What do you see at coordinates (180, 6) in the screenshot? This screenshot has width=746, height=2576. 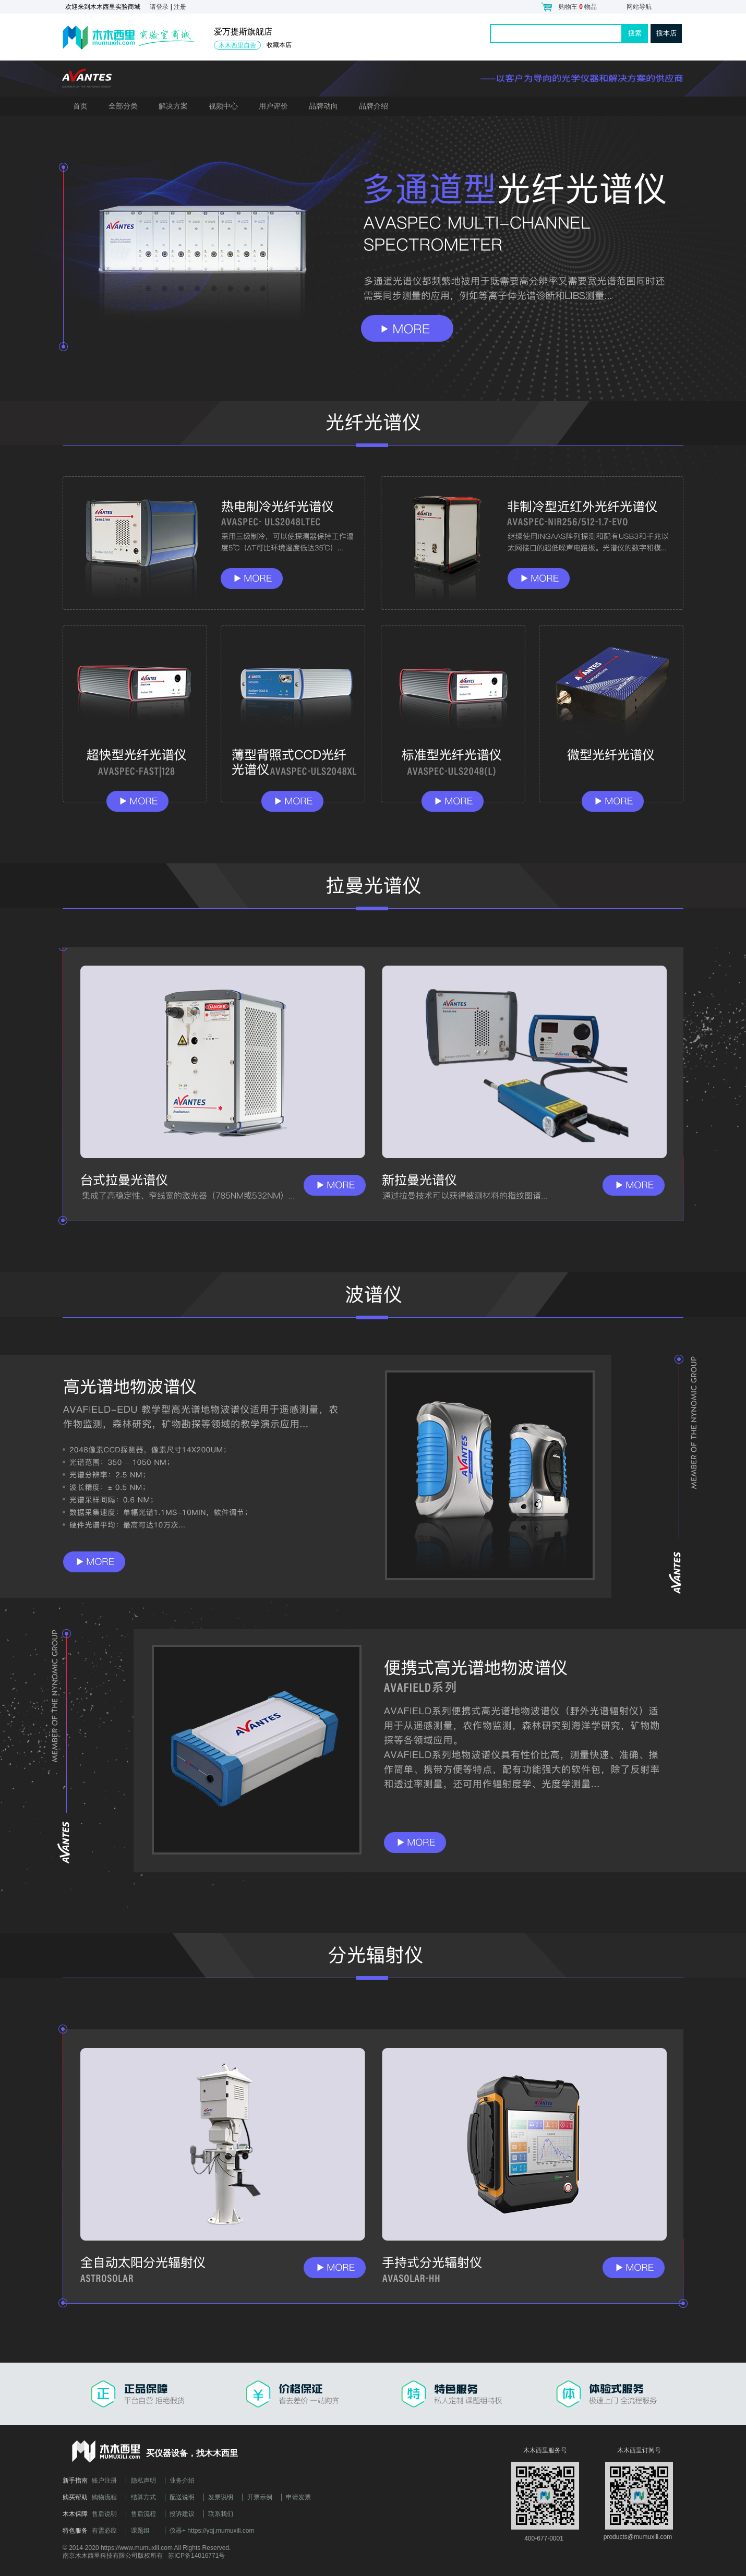 I see `注册` at bounding box center [180, 6].